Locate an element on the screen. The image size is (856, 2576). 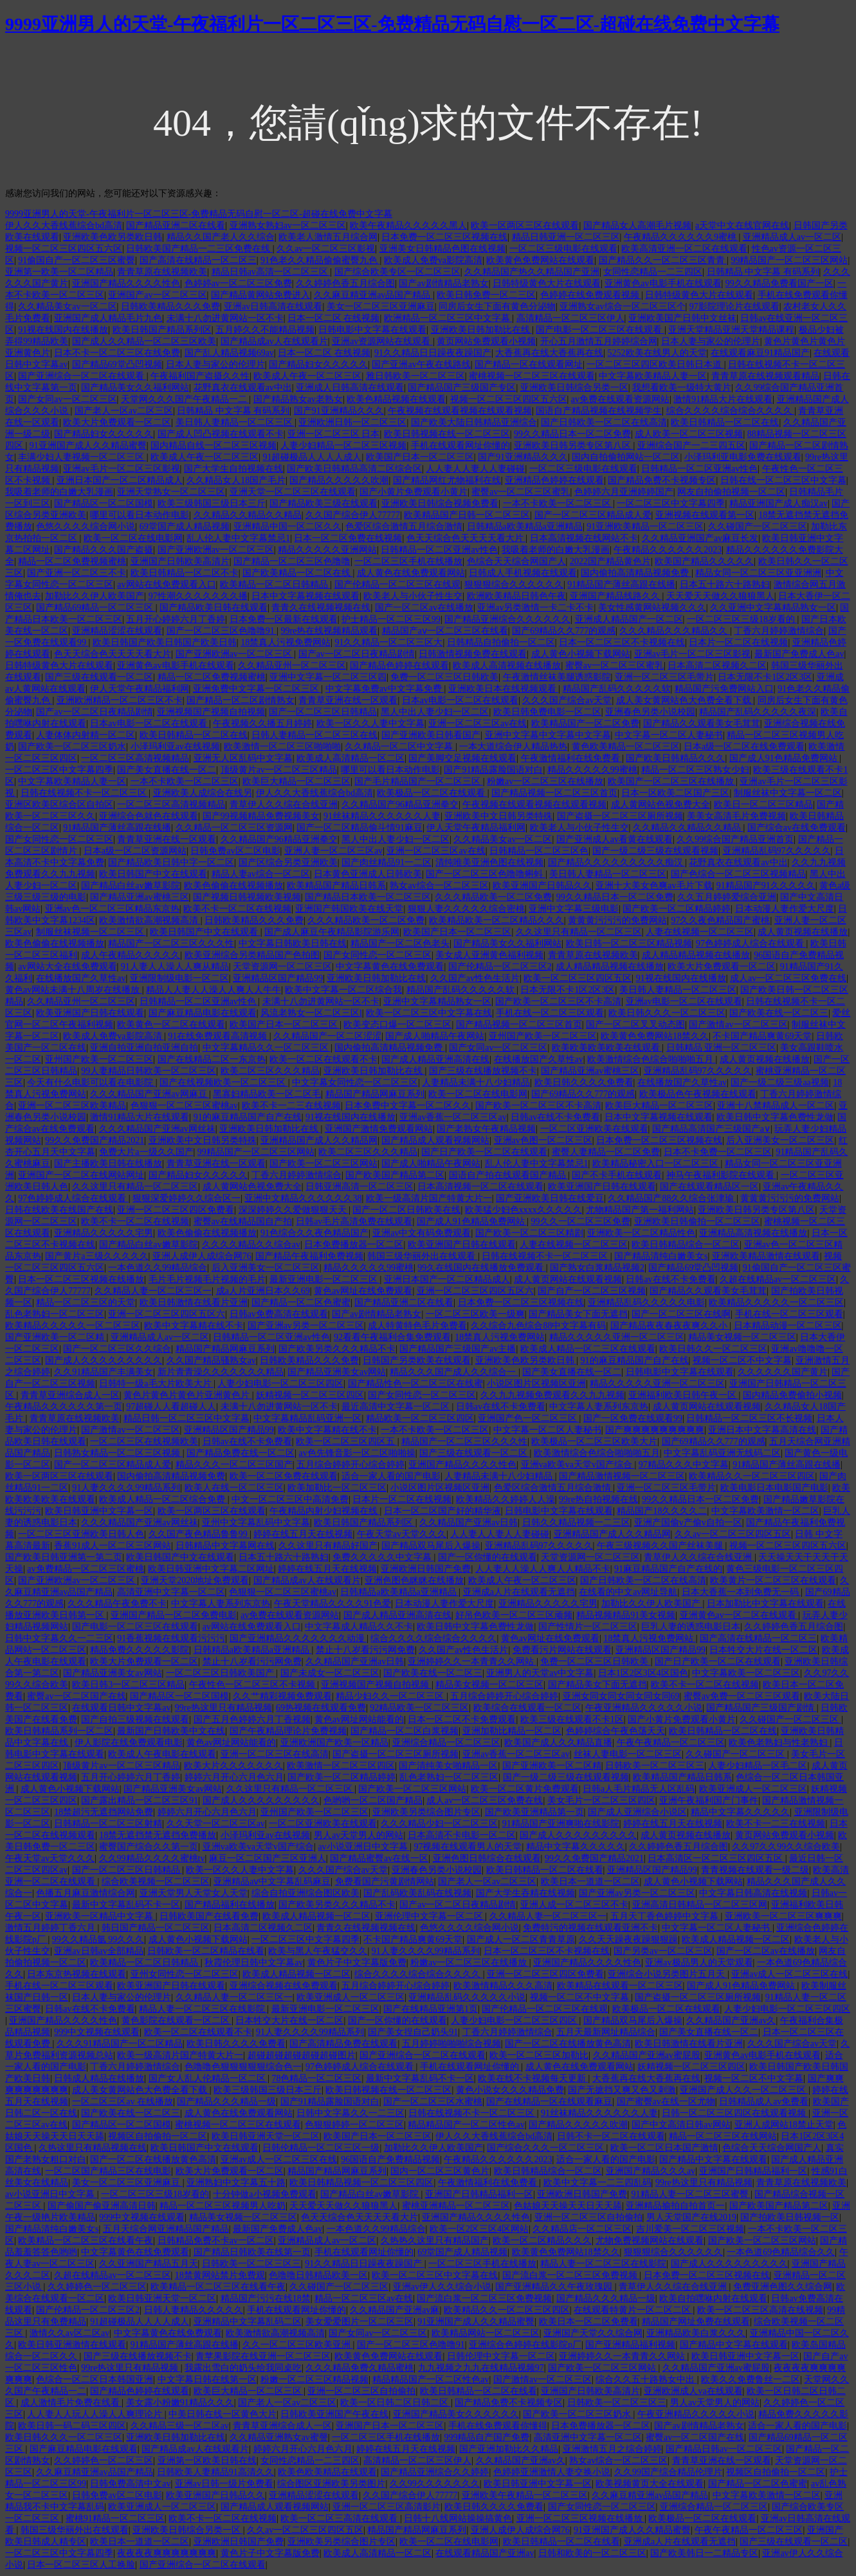
国产在线视频欧美一区二区三区 is located at coordinates (223, 1082).